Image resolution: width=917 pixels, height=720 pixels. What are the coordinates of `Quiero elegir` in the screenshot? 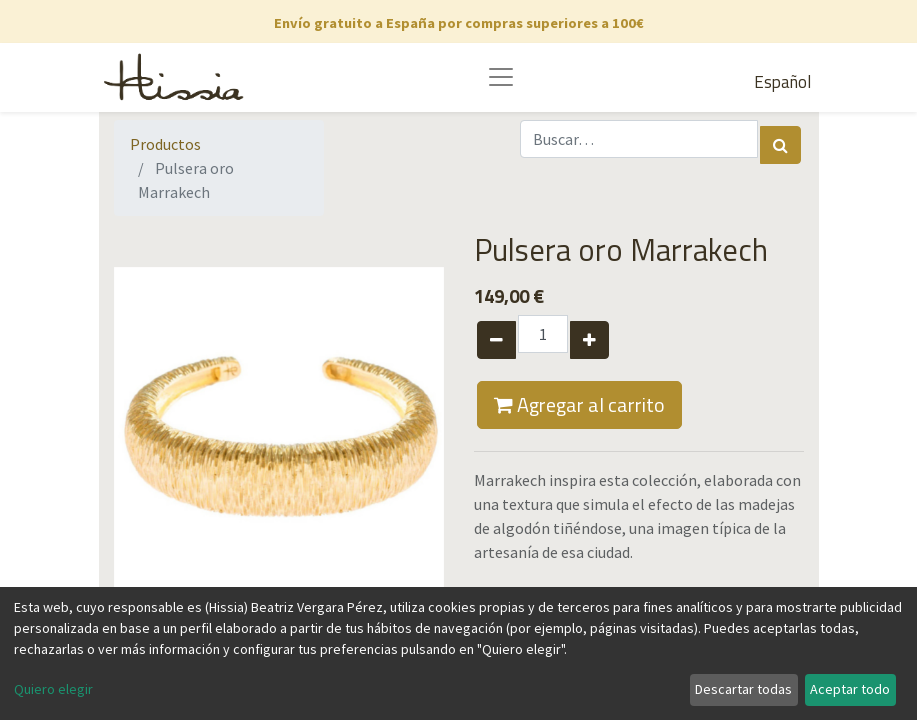 It's located at (53, 689).